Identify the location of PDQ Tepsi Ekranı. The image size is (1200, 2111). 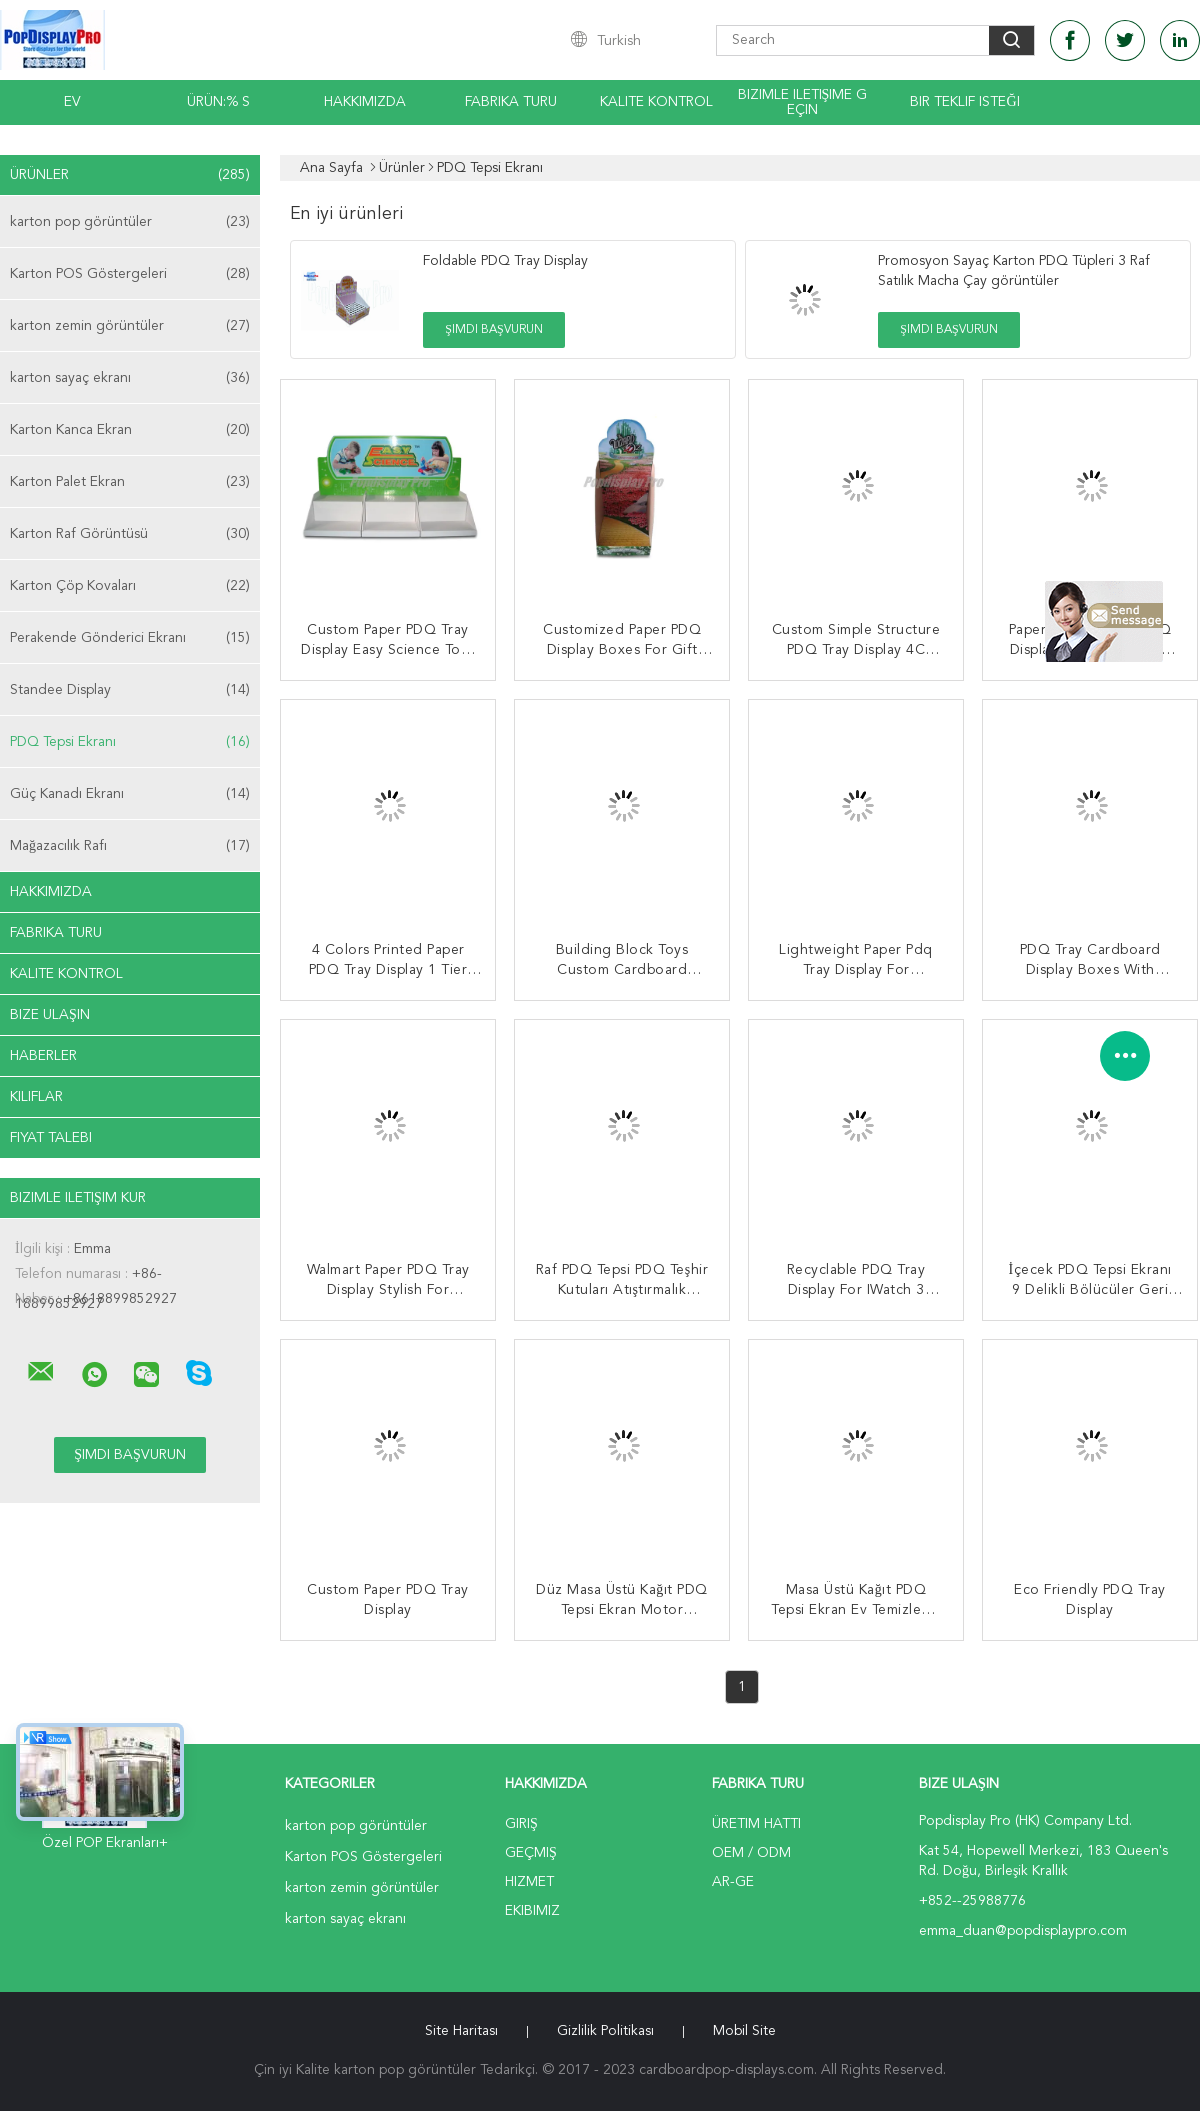
(130, 742).